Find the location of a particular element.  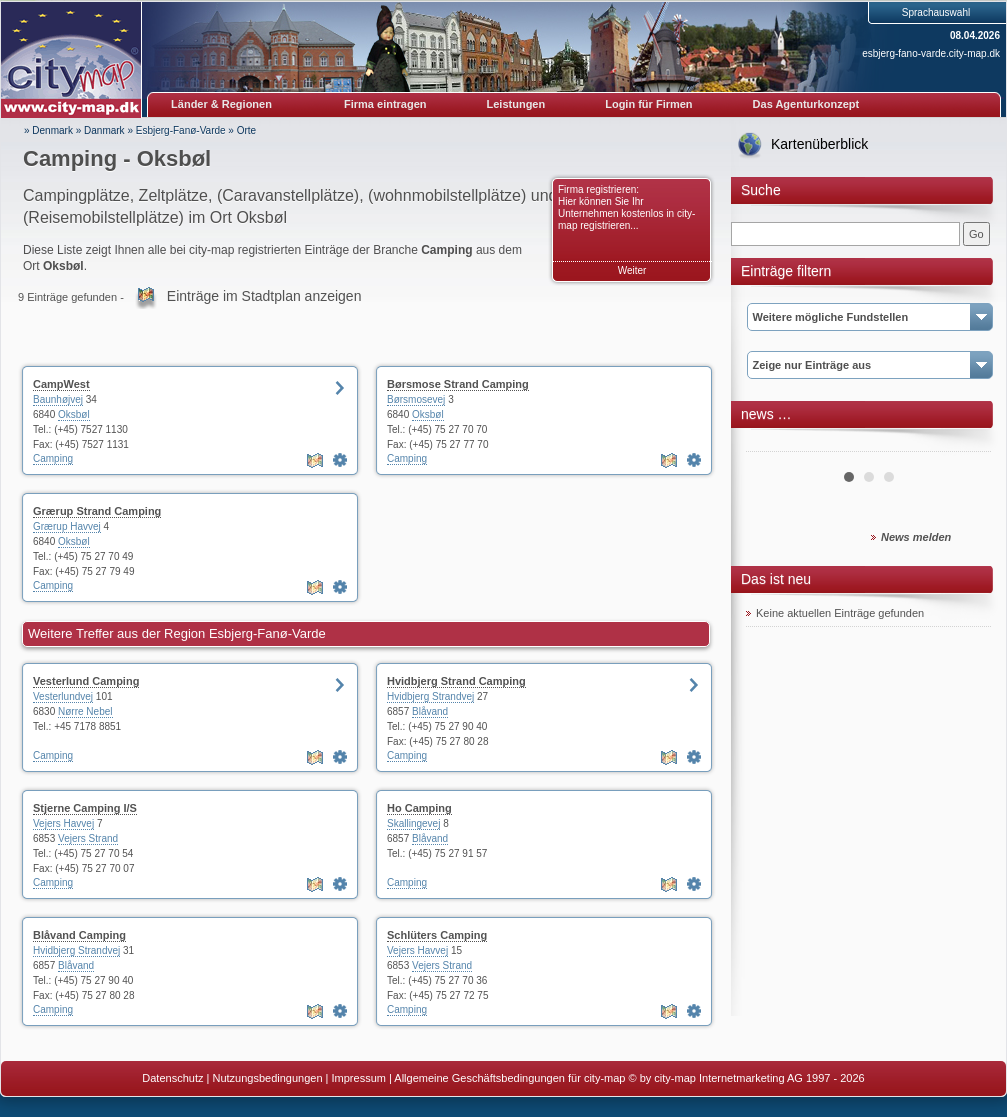

Leistungen is located at coordinates (516, 104).